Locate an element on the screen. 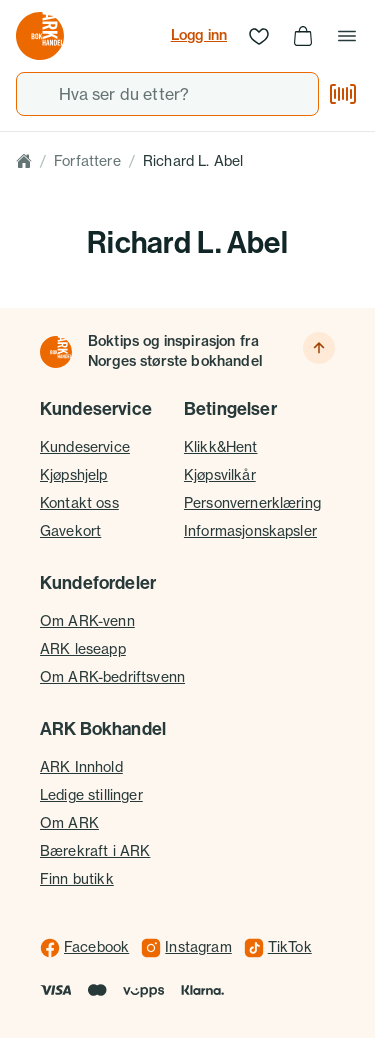 Image resolution: width=375 pixels, height=1038 pixels. Personvernerklæring is located at coordinates (252, 503).